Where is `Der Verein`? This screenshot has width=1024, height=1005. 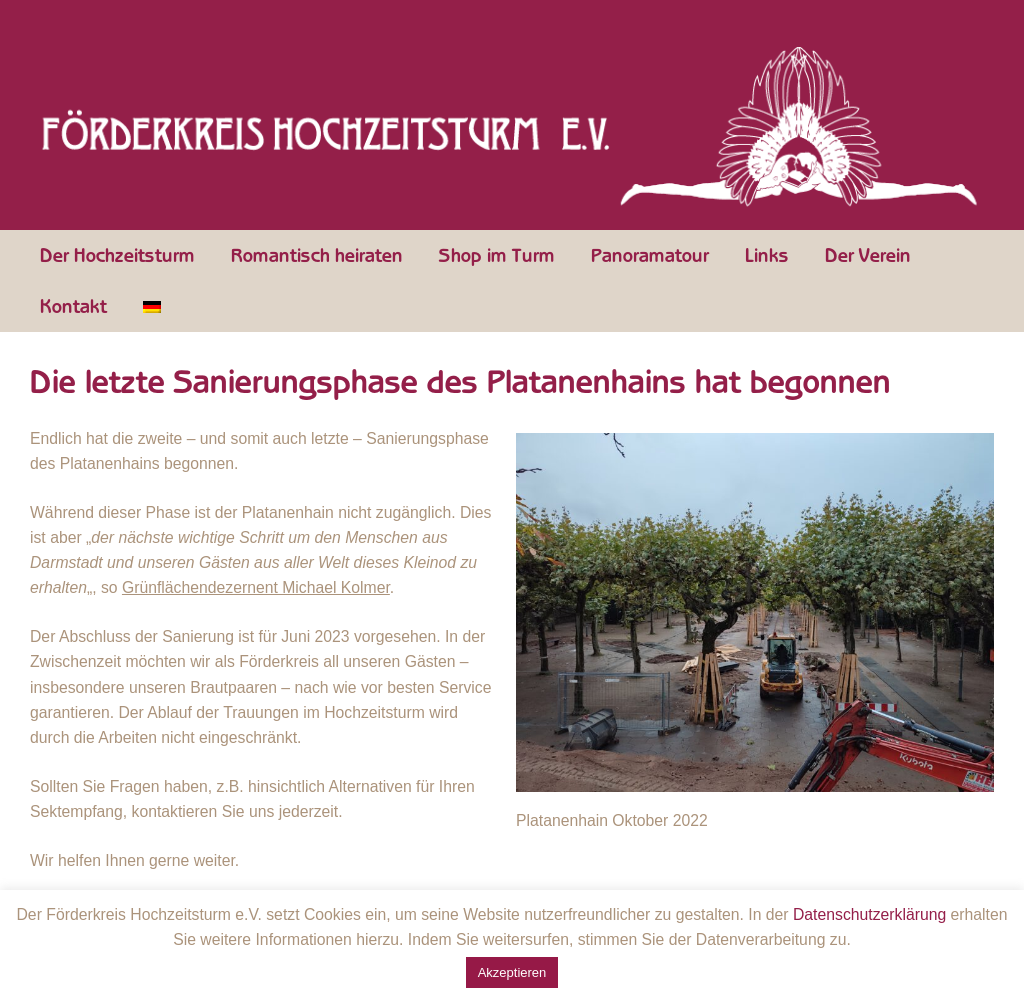
Der Verein is located at coordinates (868, 256).